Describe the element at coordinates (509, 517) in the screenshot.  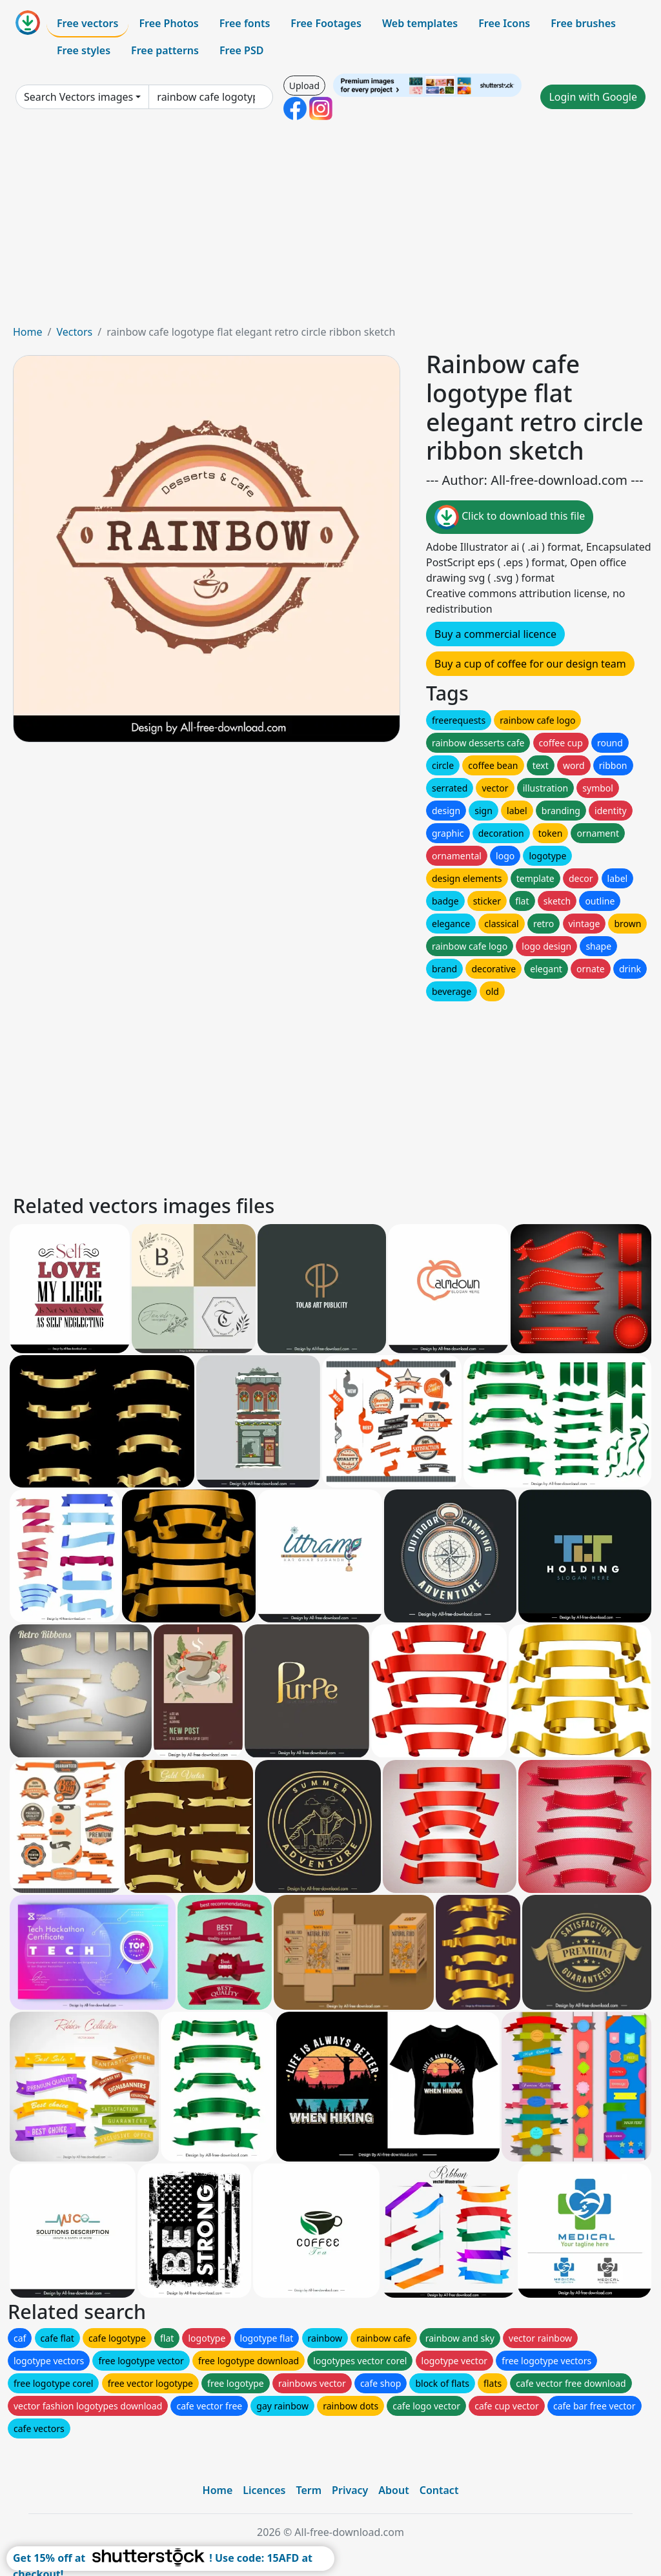
I see `Click to download this file` at that location.